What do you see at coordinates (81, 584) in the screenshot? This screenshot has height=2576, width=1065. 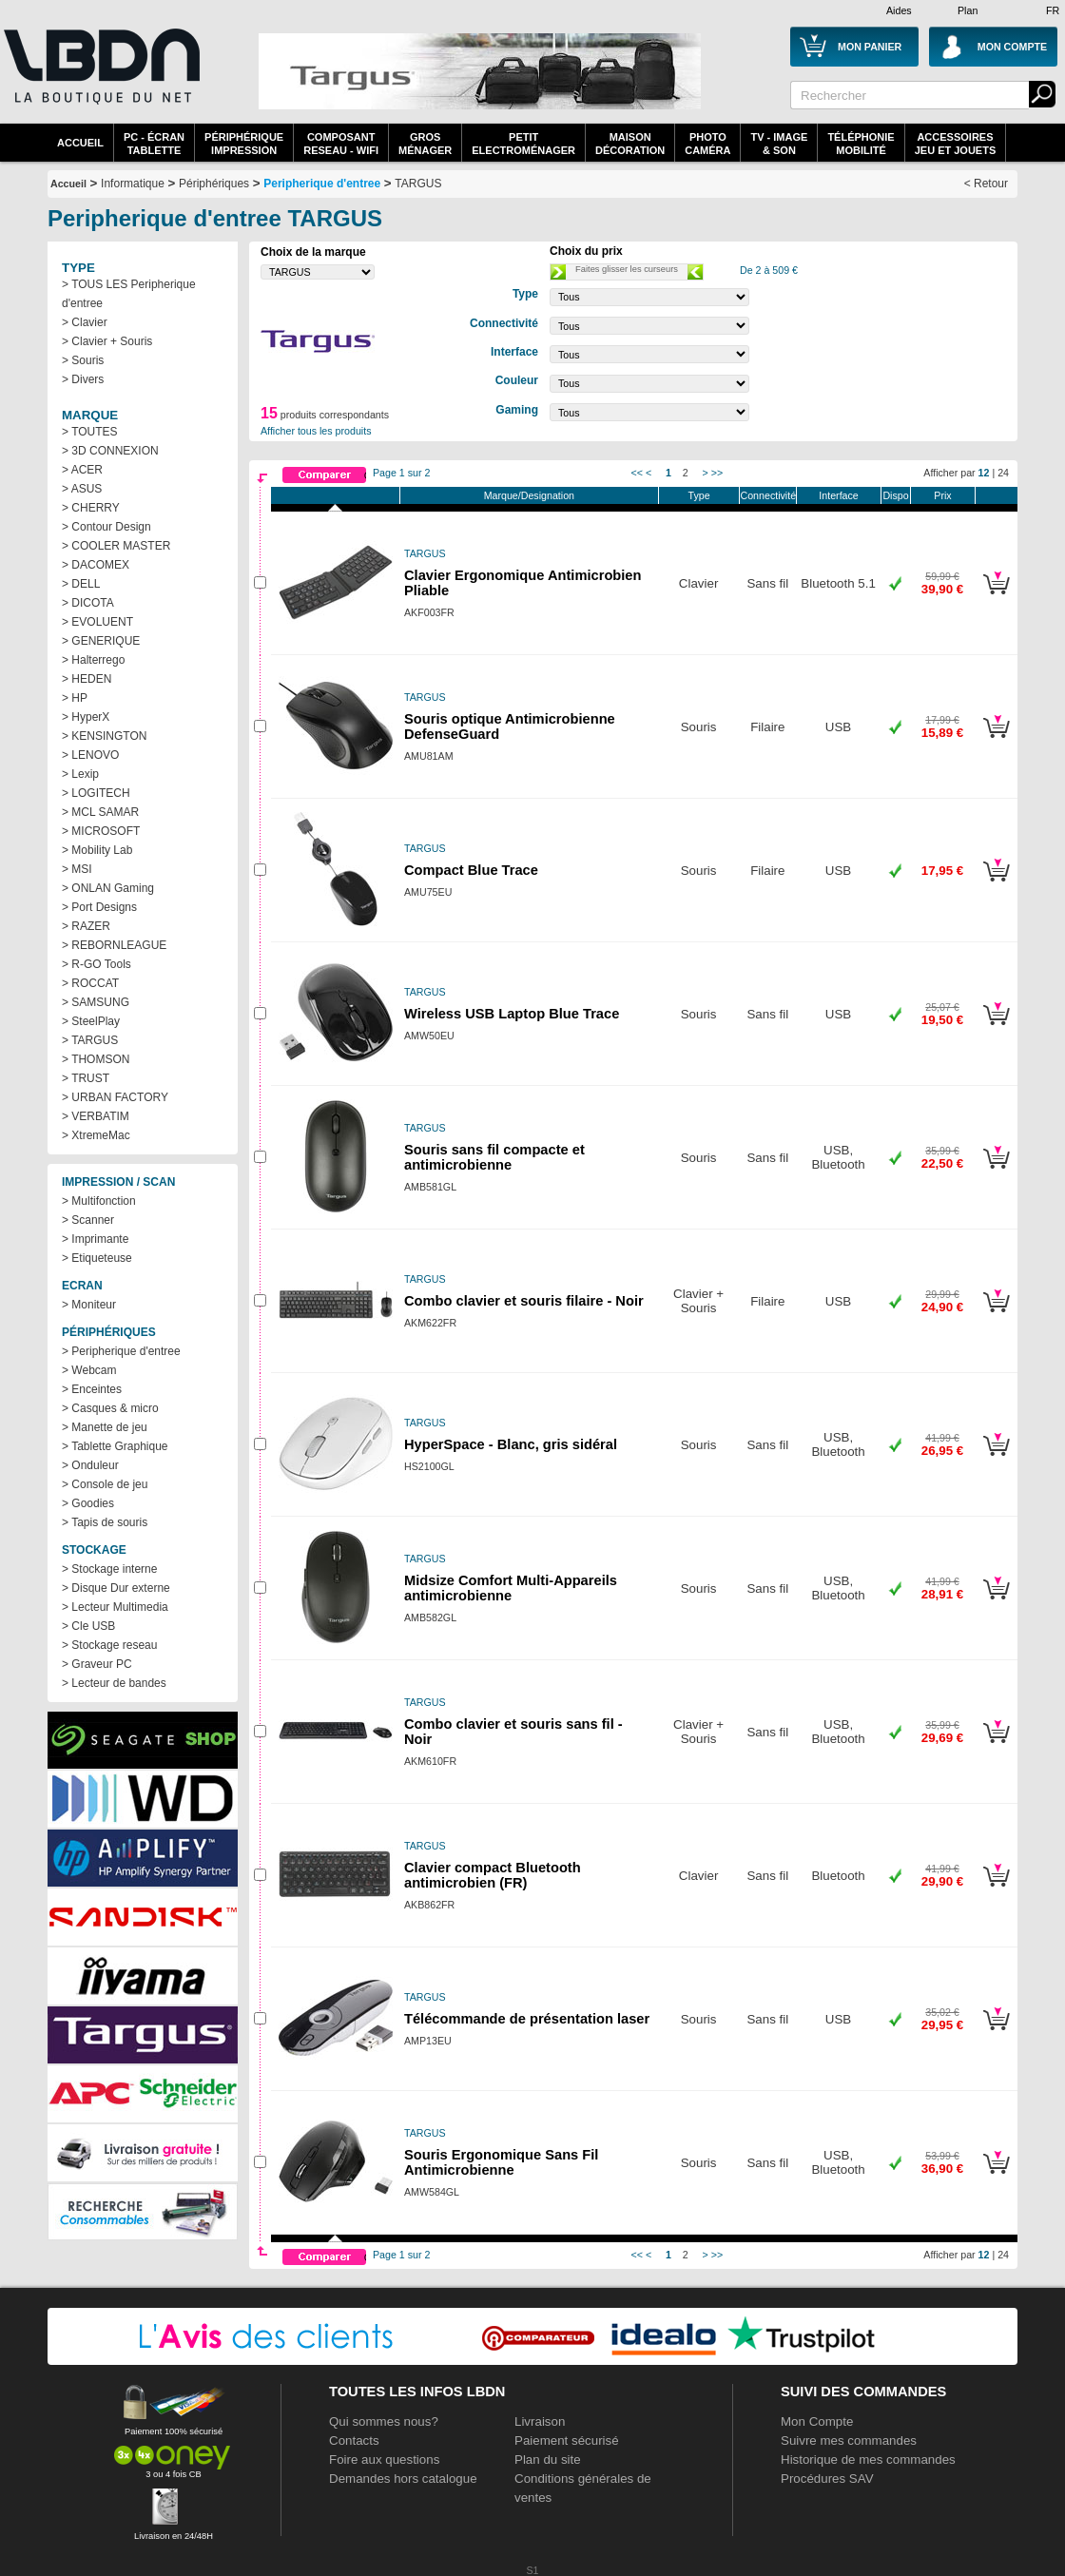 I see `> DELL` at bounding box center [81, 584].